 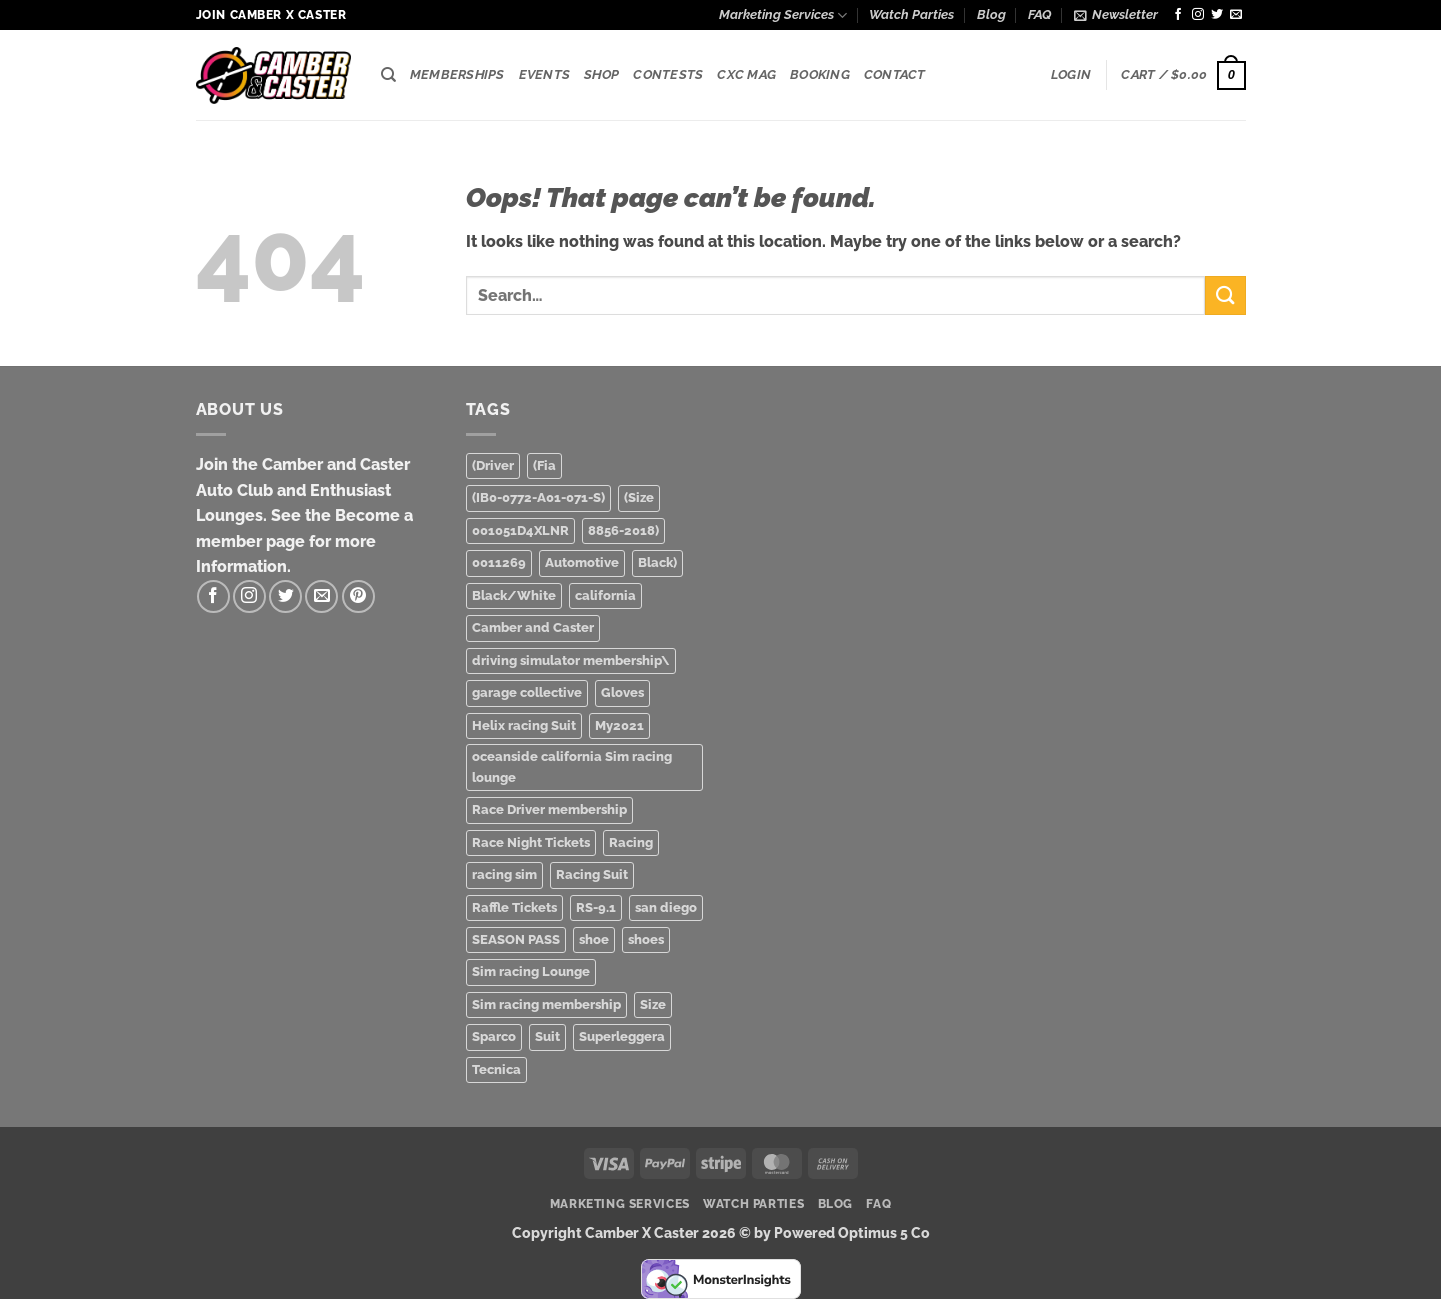 I want to click on garage collective [garage collective (1 product)], so click(x=527, y=692).